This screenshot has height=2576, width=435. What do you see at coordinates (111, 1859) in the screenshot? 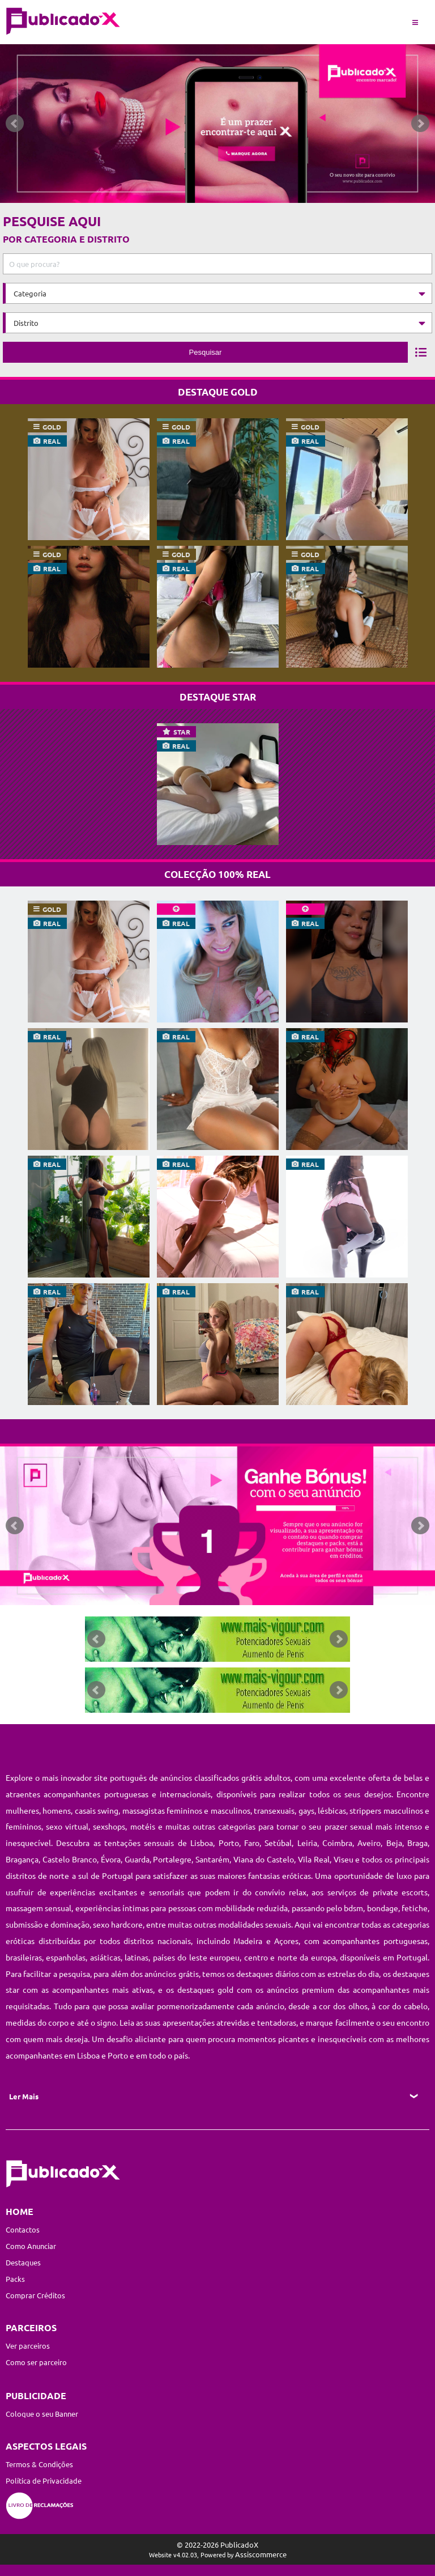
I see `Évora` at bounding box center [111, 1859].